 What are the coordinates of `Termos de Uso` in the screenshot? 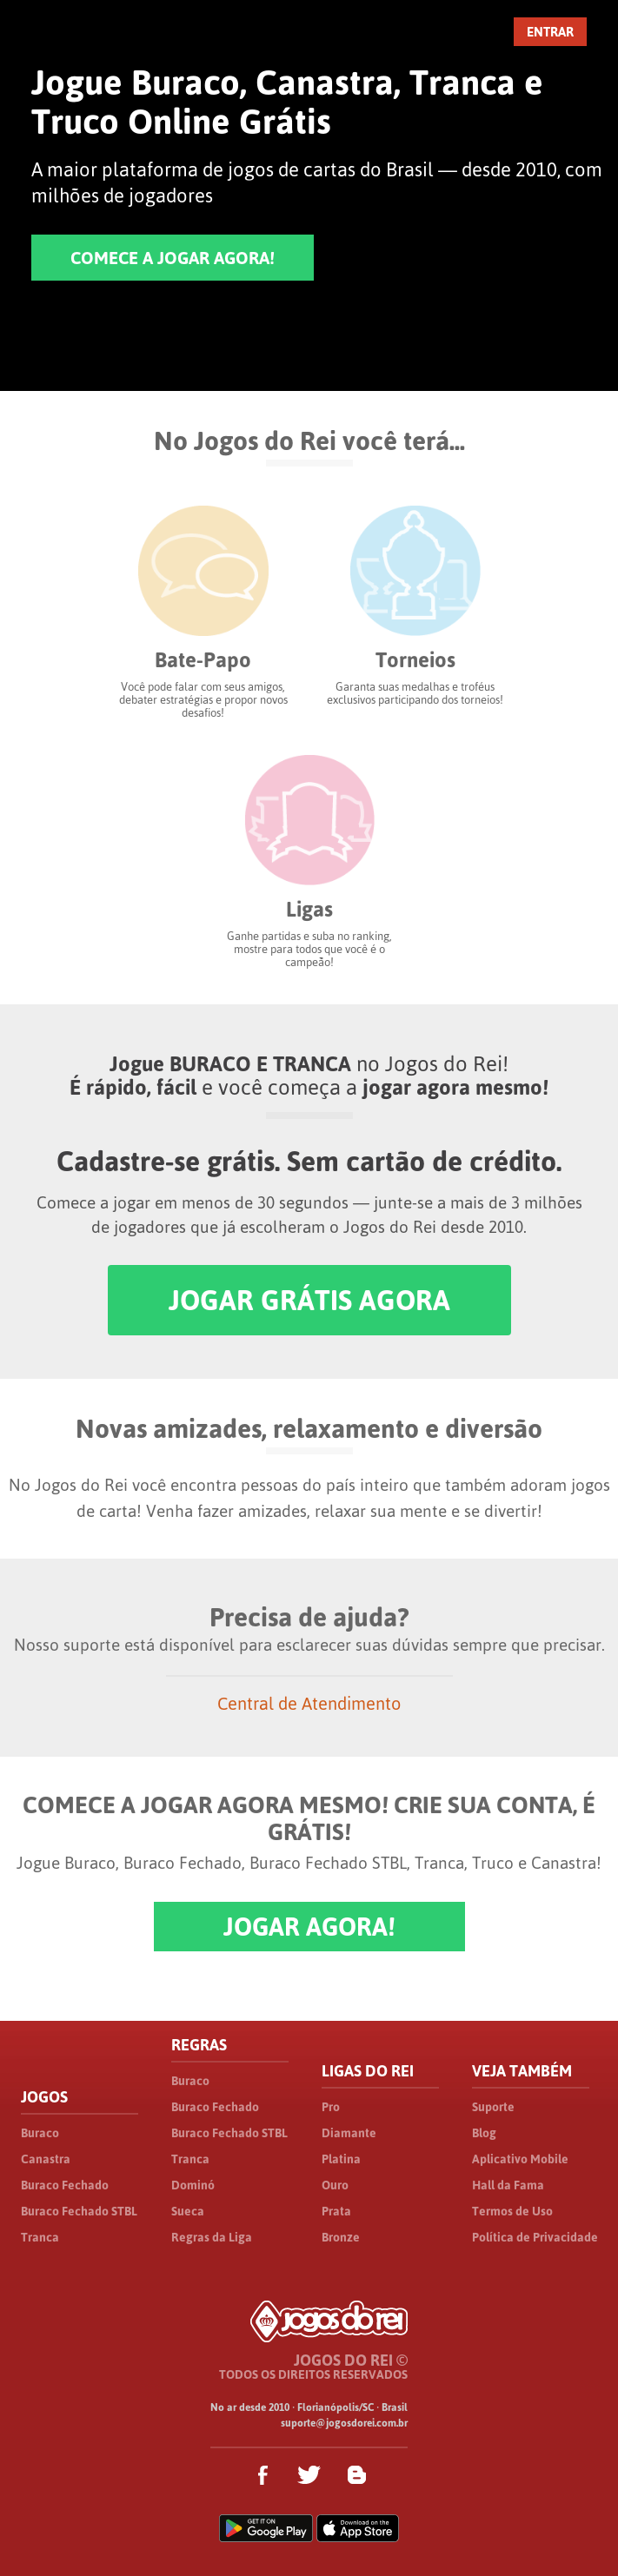 It's located at (512, 2211).